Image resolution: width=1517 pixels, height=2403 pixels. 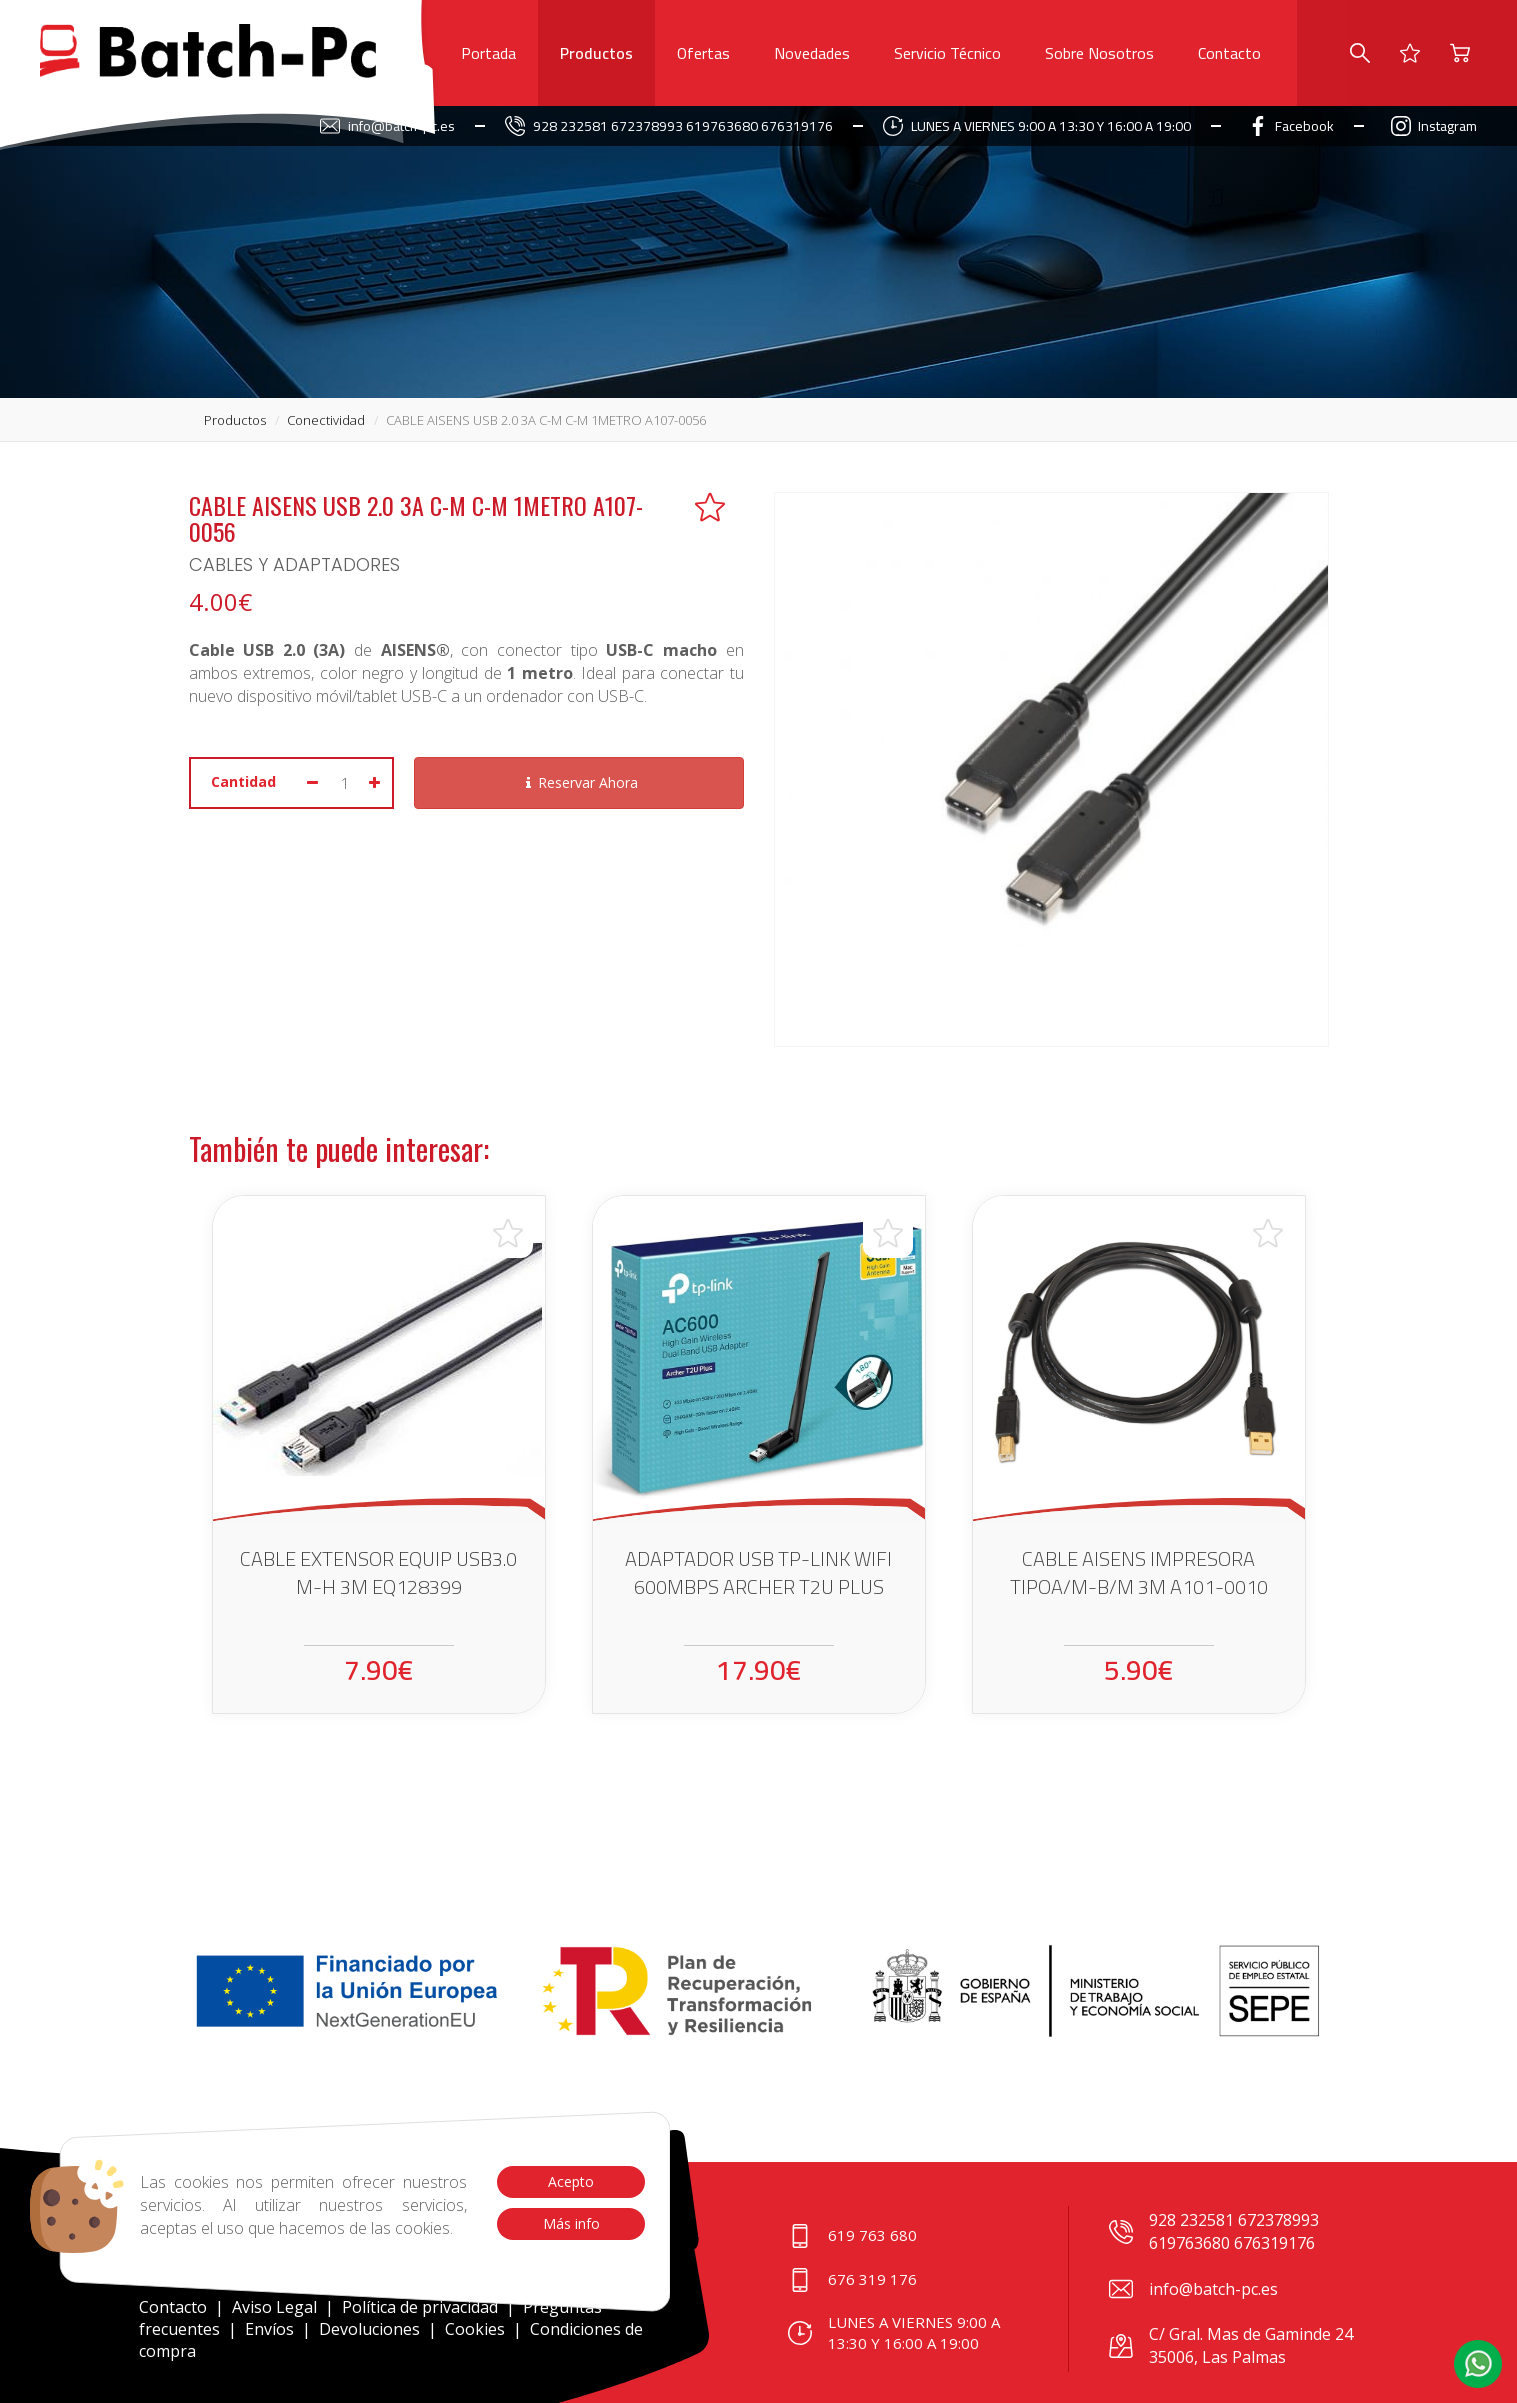 What do you see at coordinates (235, 420) in the screenshot?
I see `productos` at bounding box center [235, 420].